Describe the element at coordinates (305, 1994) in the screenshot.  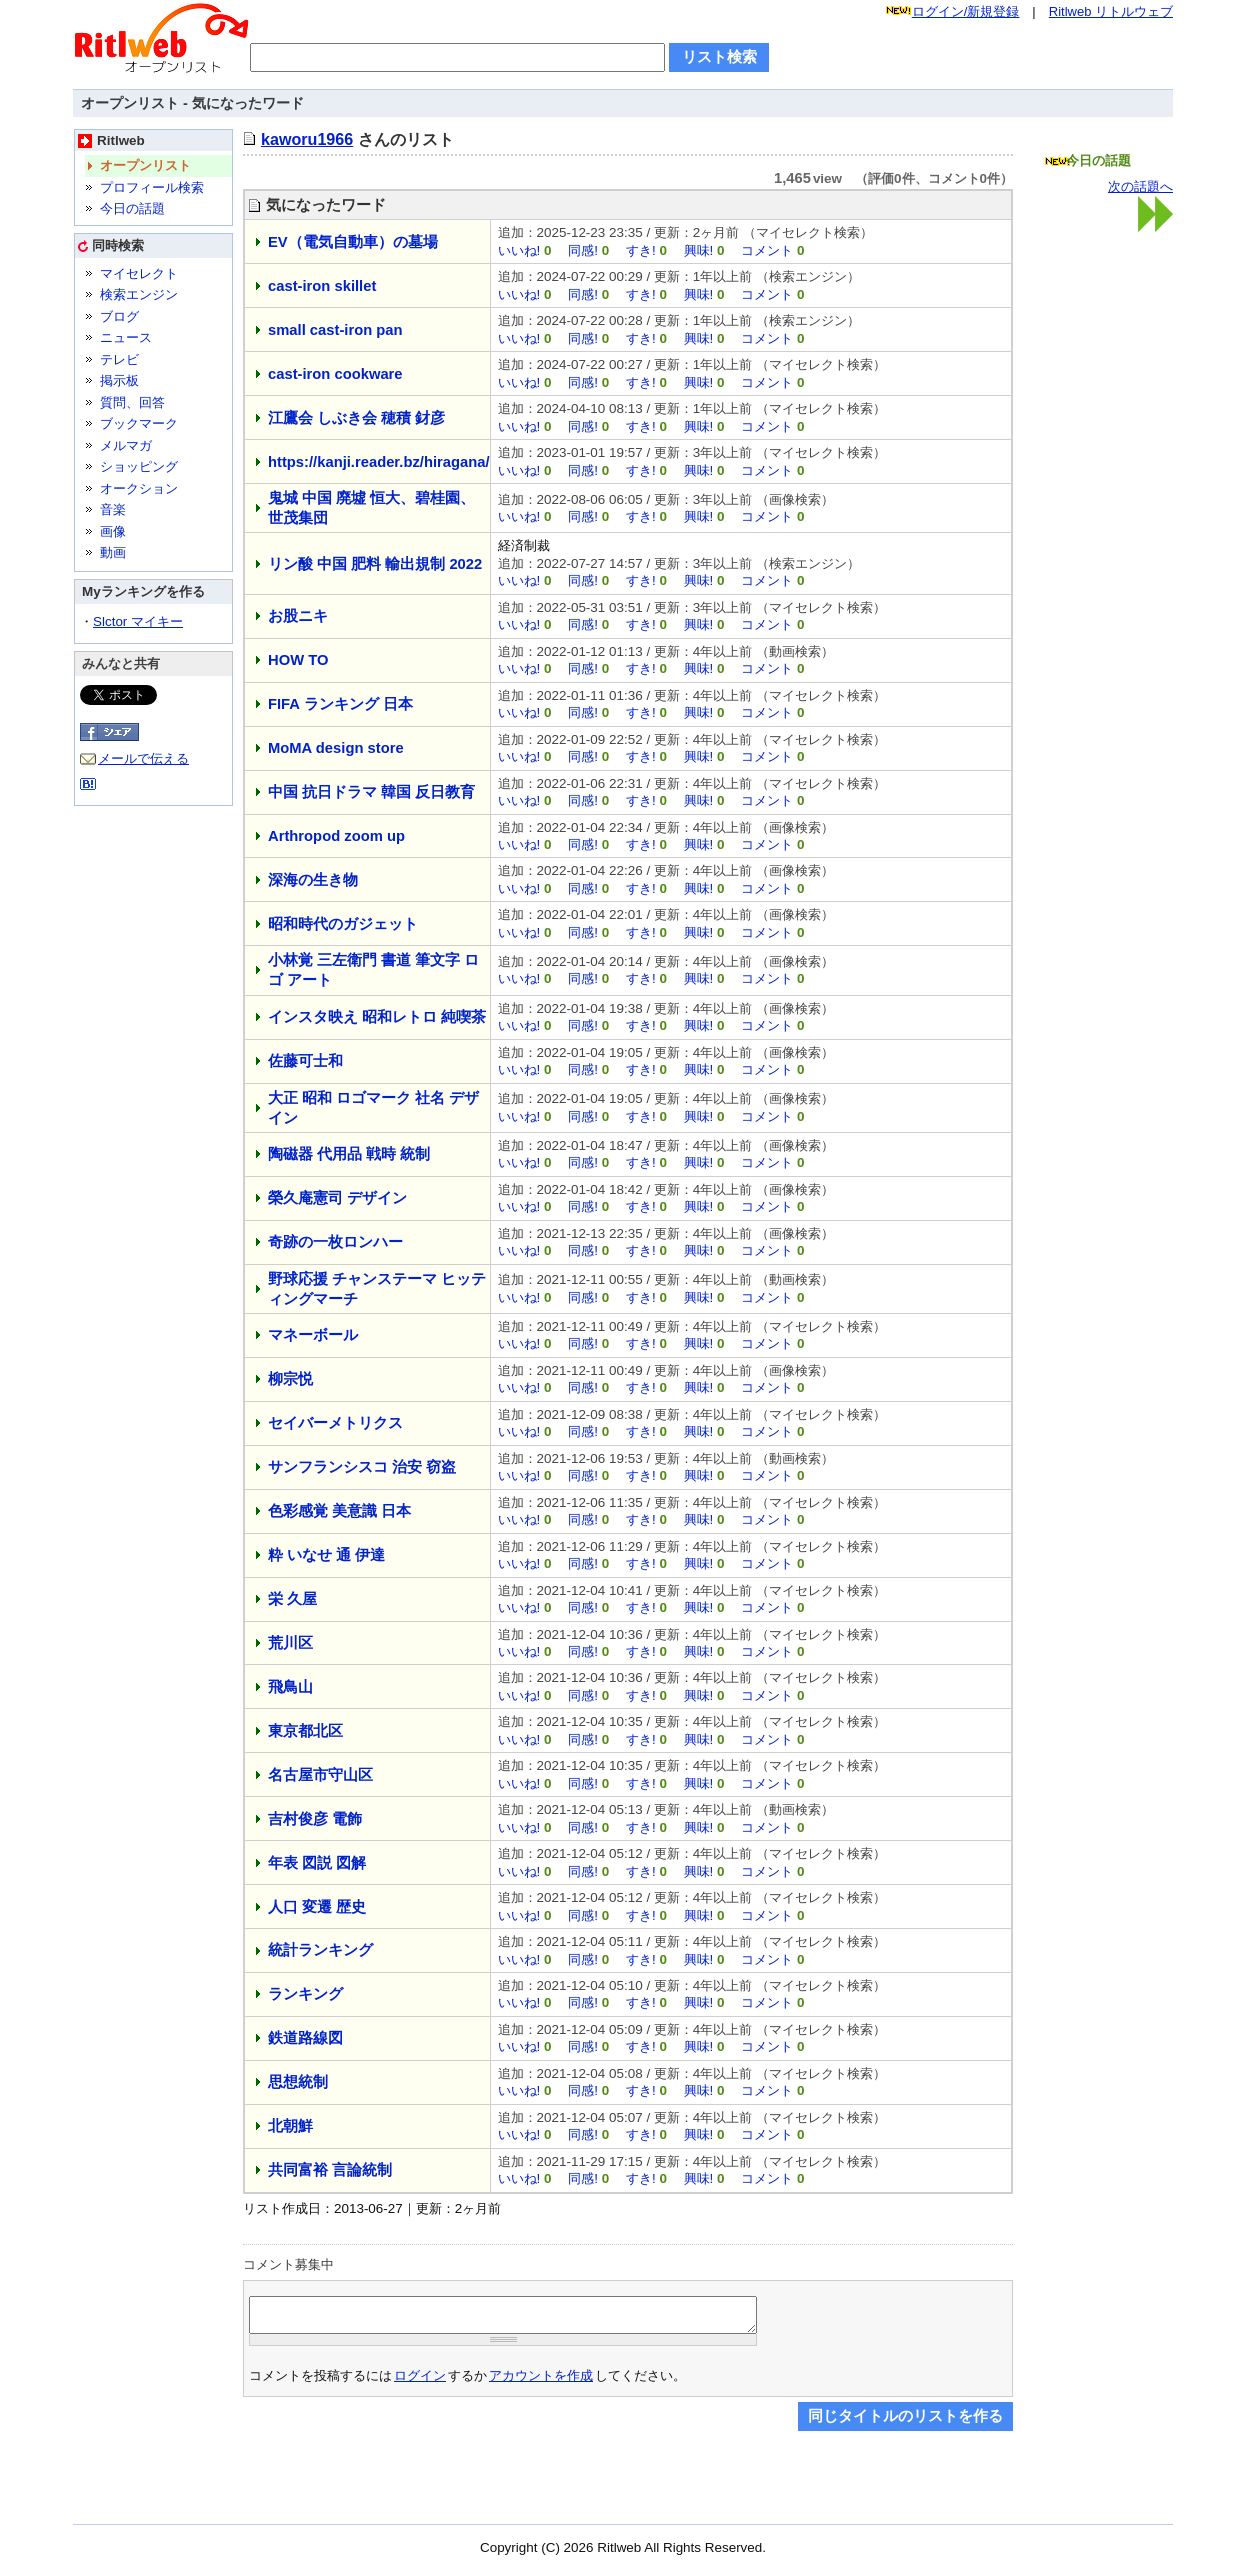
I see `ランキング` at that location.